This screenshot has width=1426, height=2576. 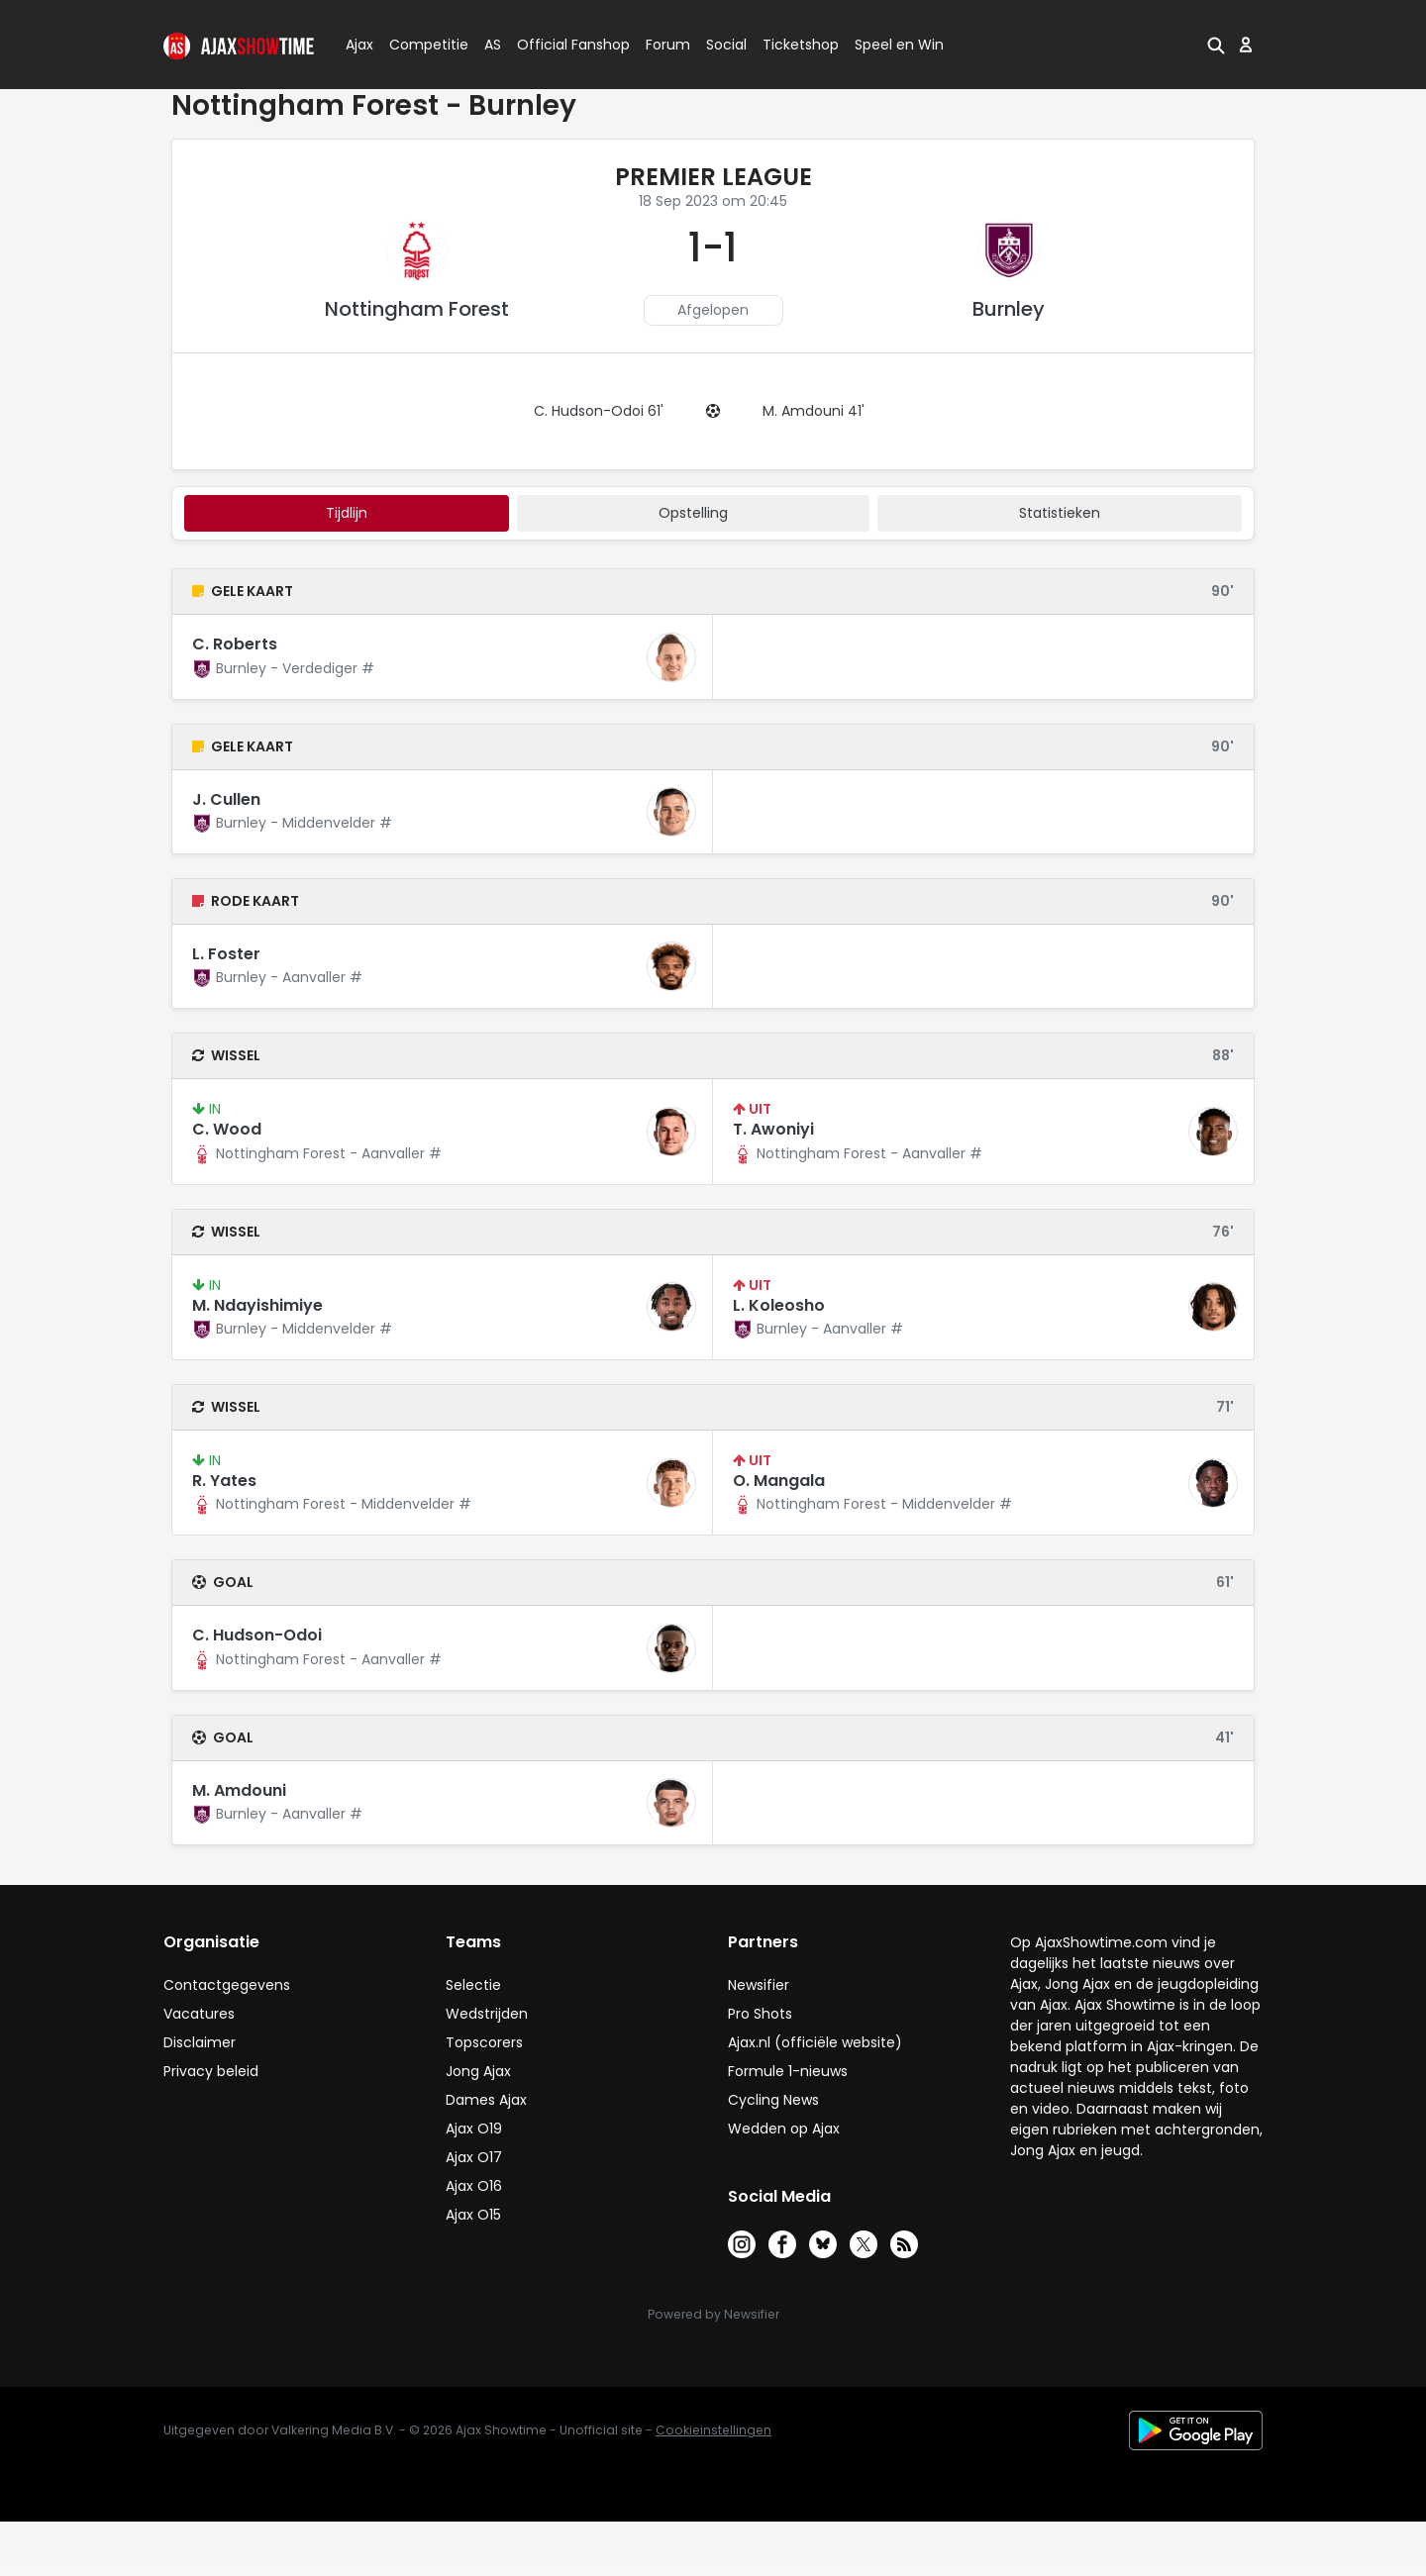 What do you see at coordinates (788, 2071) in the screenshot?
I see `Formule 1-nieuws` at bounding box center [788, 2071].